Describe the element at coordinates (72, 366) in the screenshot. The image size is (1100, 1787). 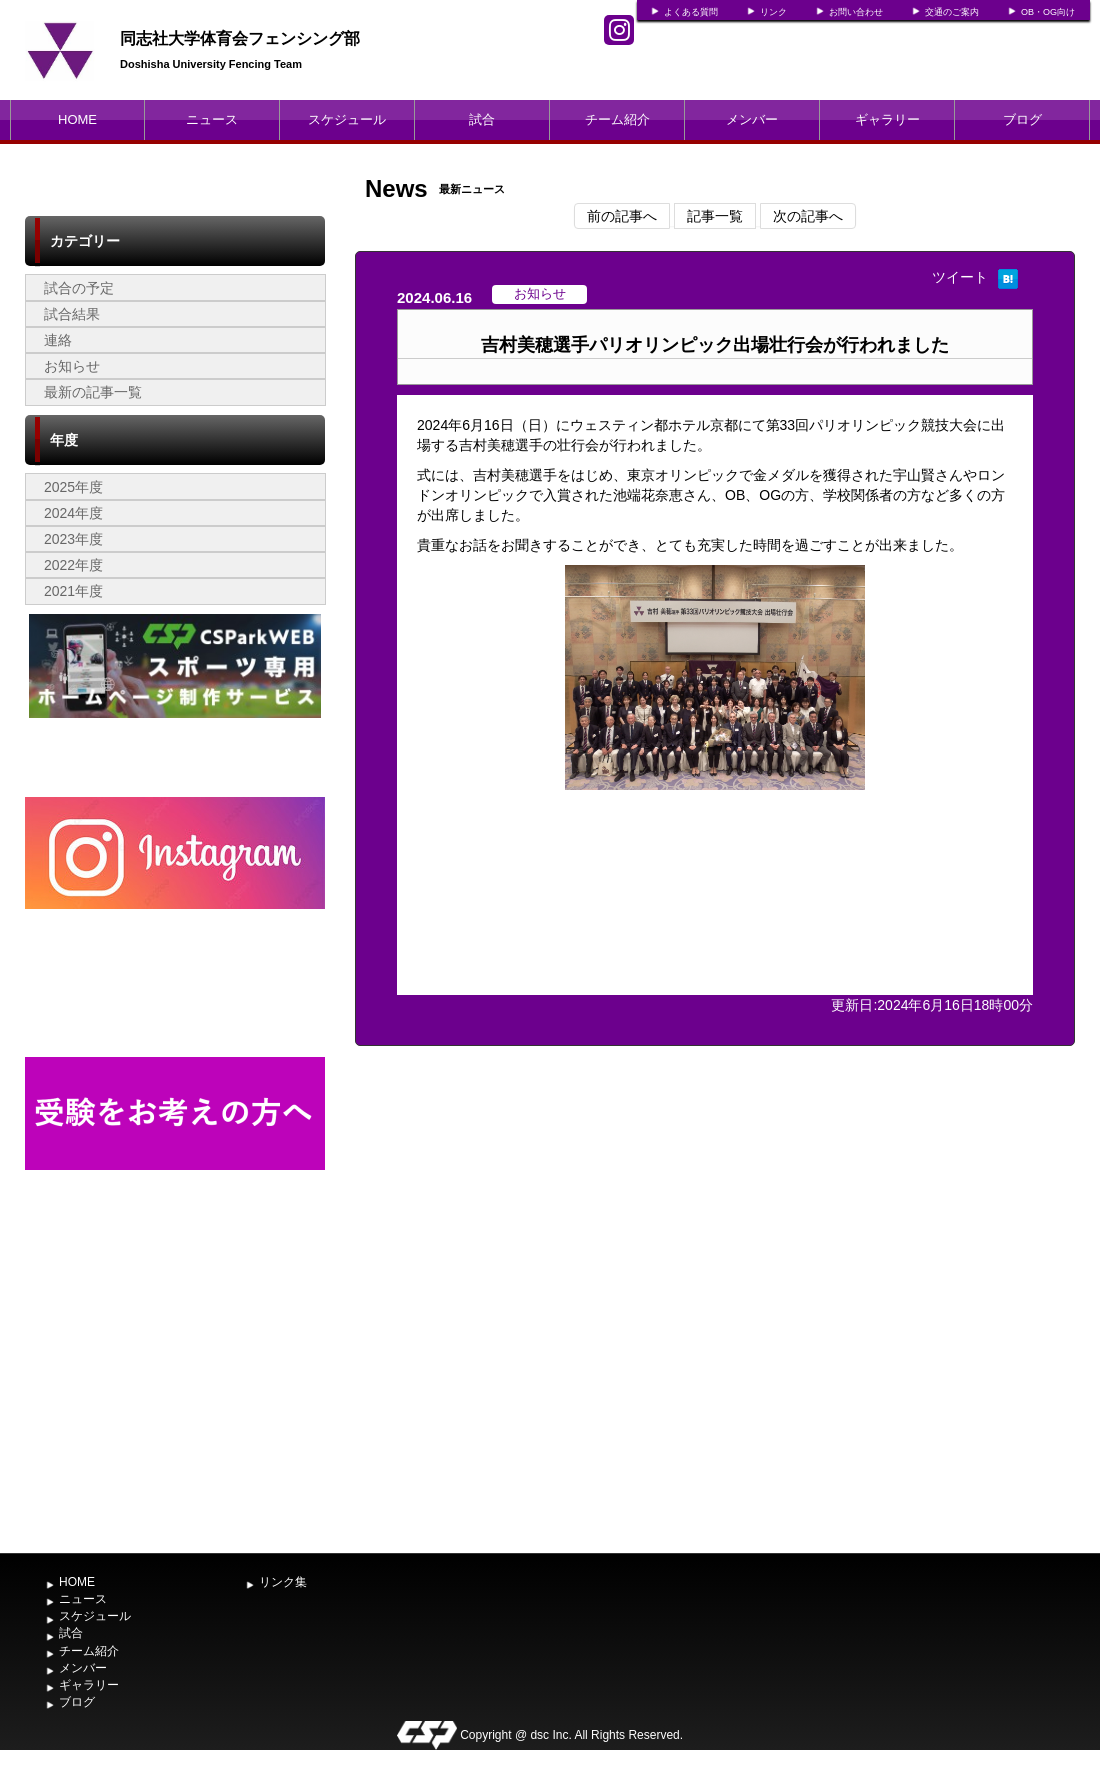
I see `お知らせ` at that location.